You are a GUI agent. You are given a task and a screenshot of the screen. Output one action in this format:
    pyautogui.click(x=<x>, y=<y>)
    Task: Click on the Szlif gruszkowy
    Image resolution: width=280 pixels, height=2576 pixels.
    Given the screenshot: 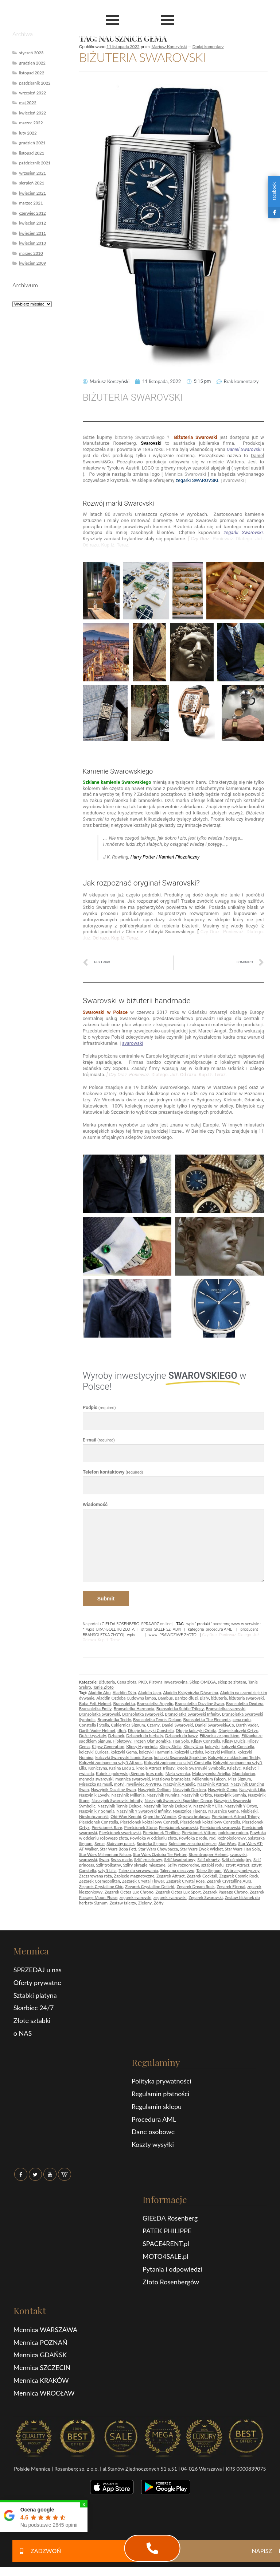 What is the action you would take?
    pyautogui.click(x=148, y=1859)
    